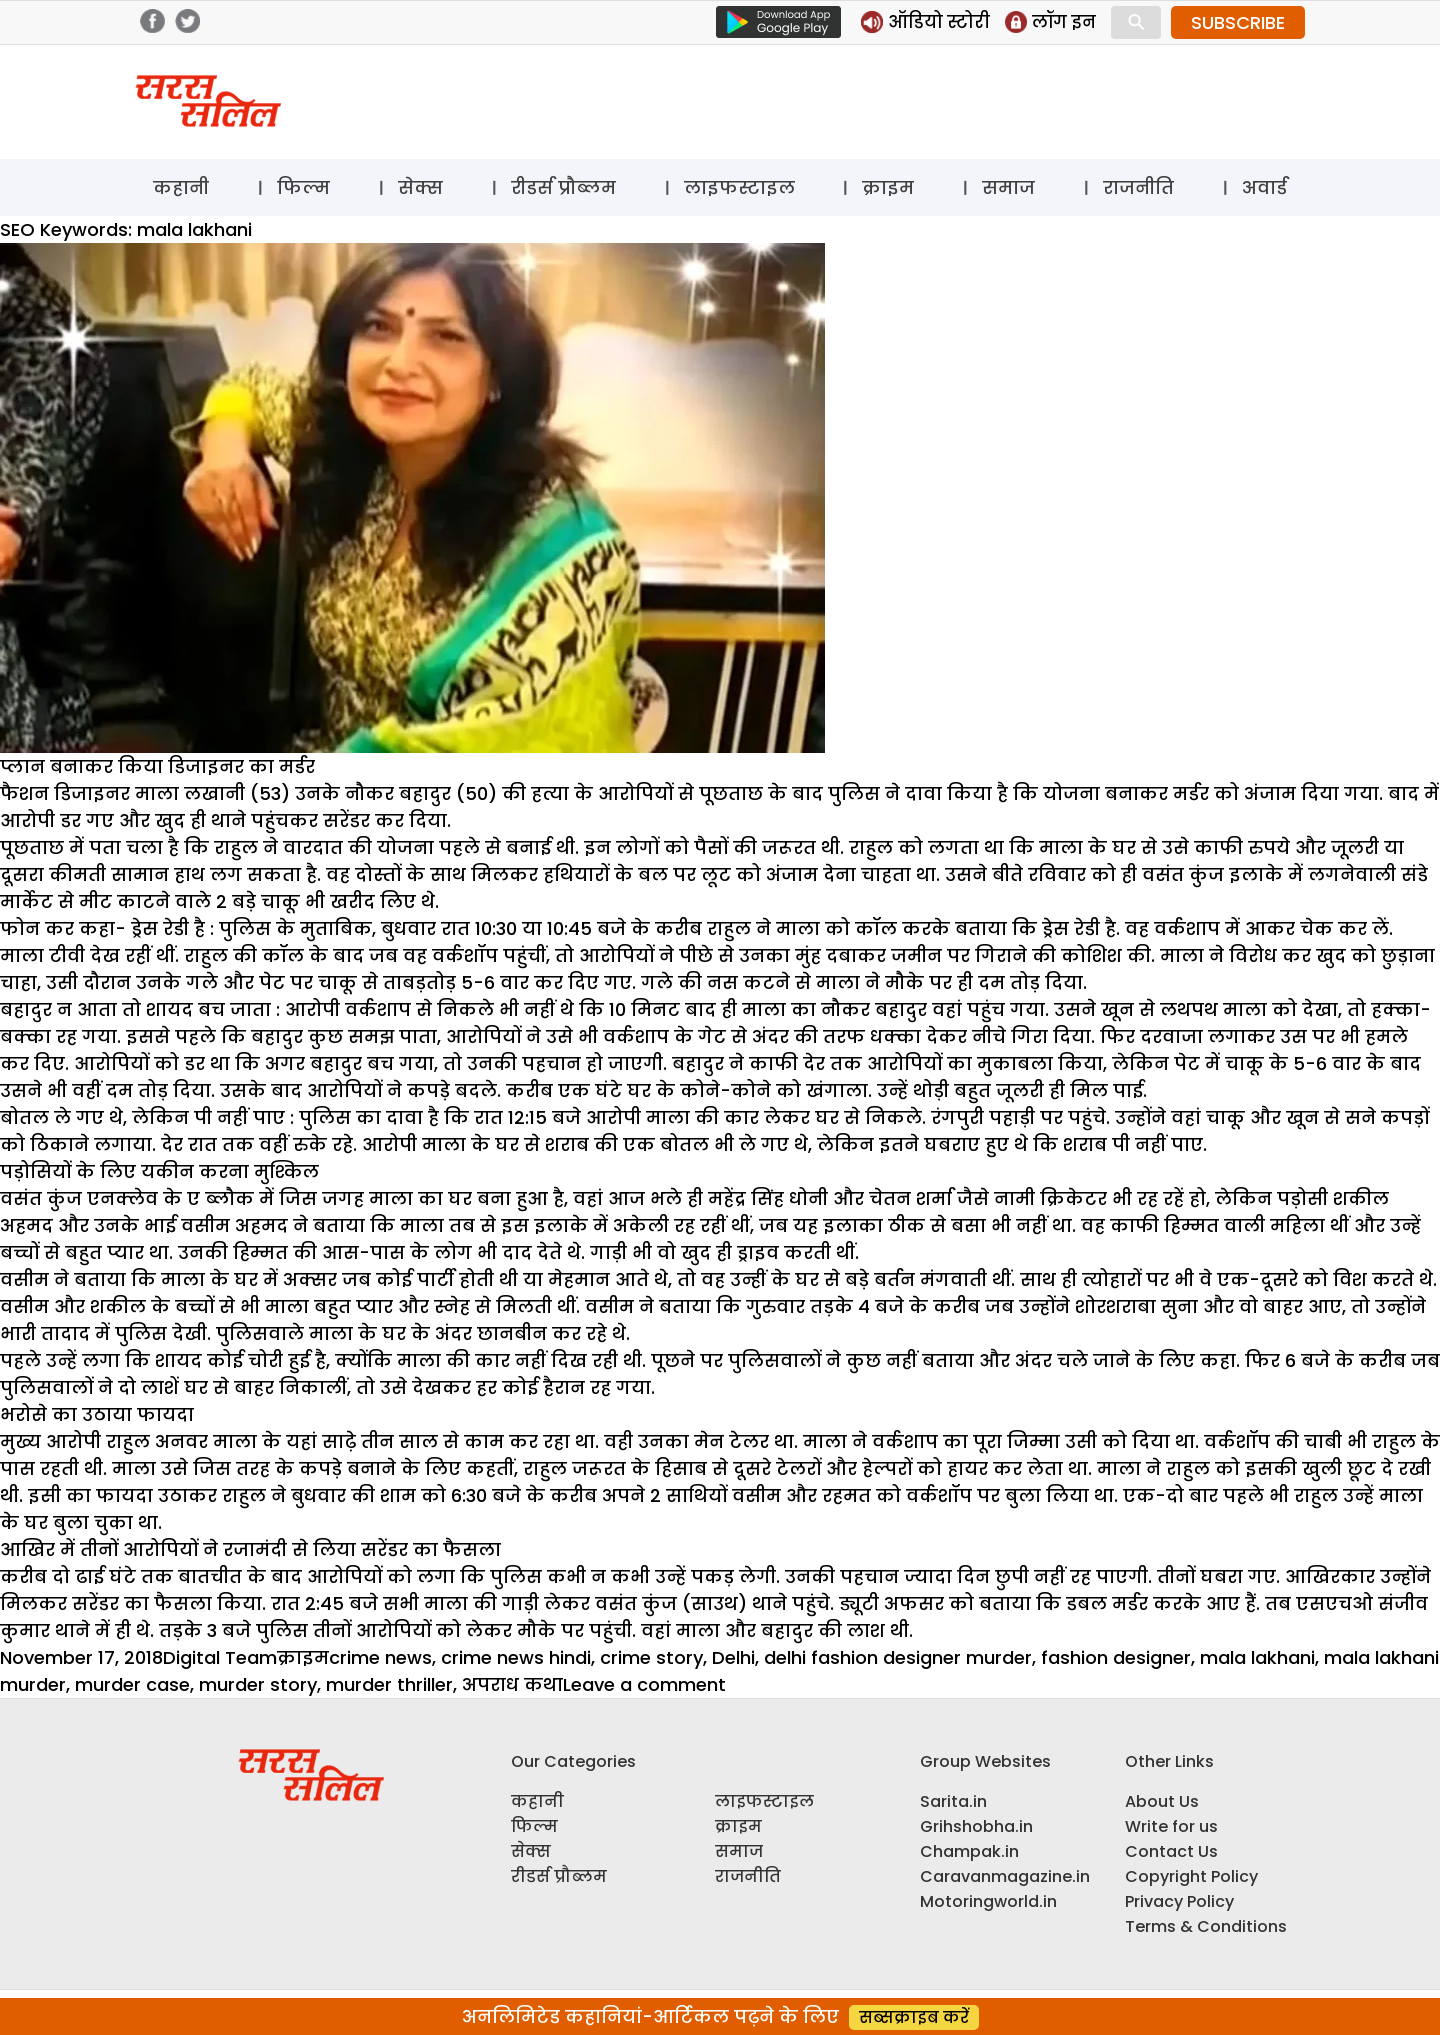  Describe the element at coordinates (1008, 187) in the screenshot. I see `समाज` at that location.